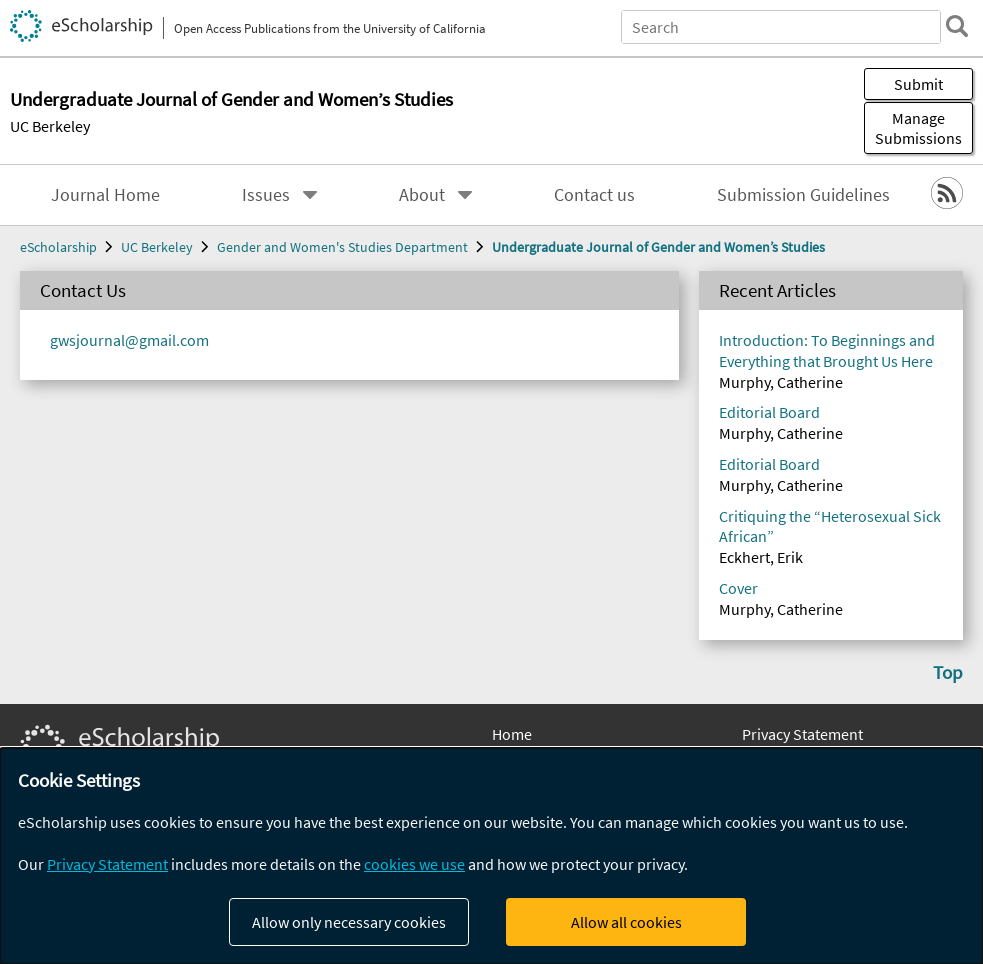 The image size is (983, 964). I want to click on cookies we use, so click(414, 864).